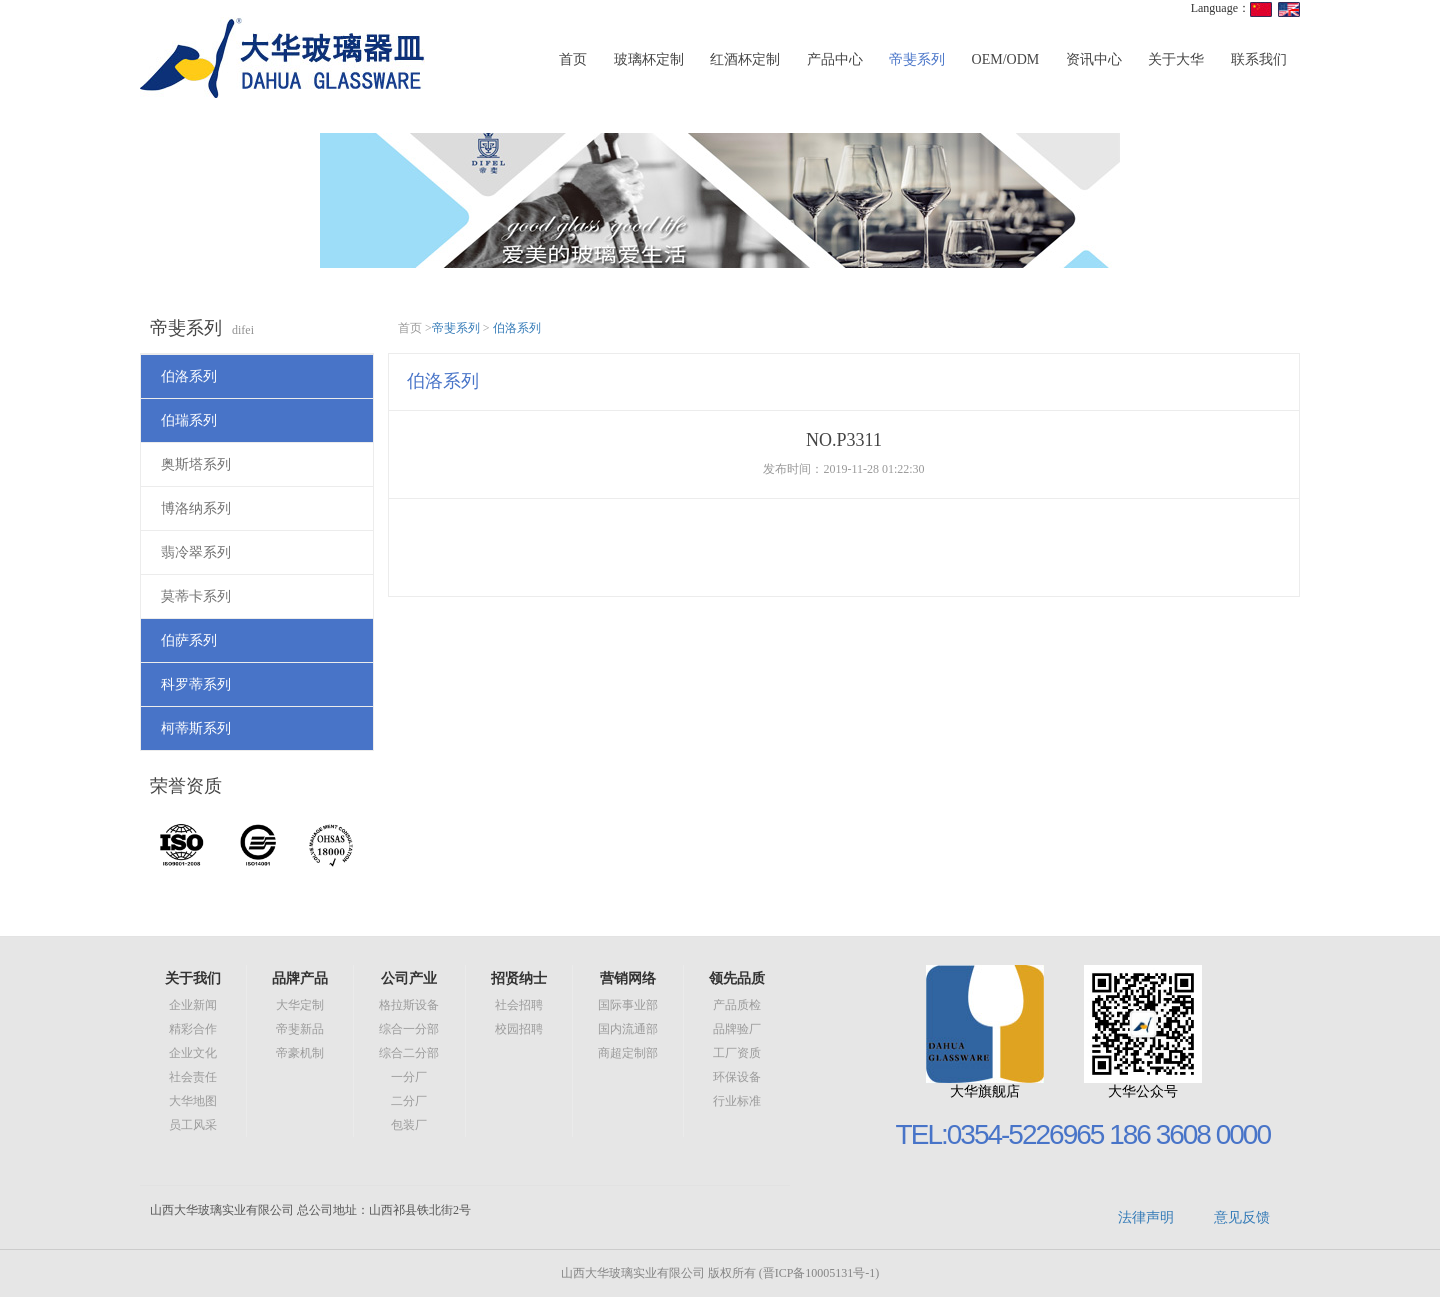 This screenshot has width=1440, height=1297. What do you see at coordinates (1259, 59) in the screenshot?
I see `联系我们` at bounding box center [1259, 59].